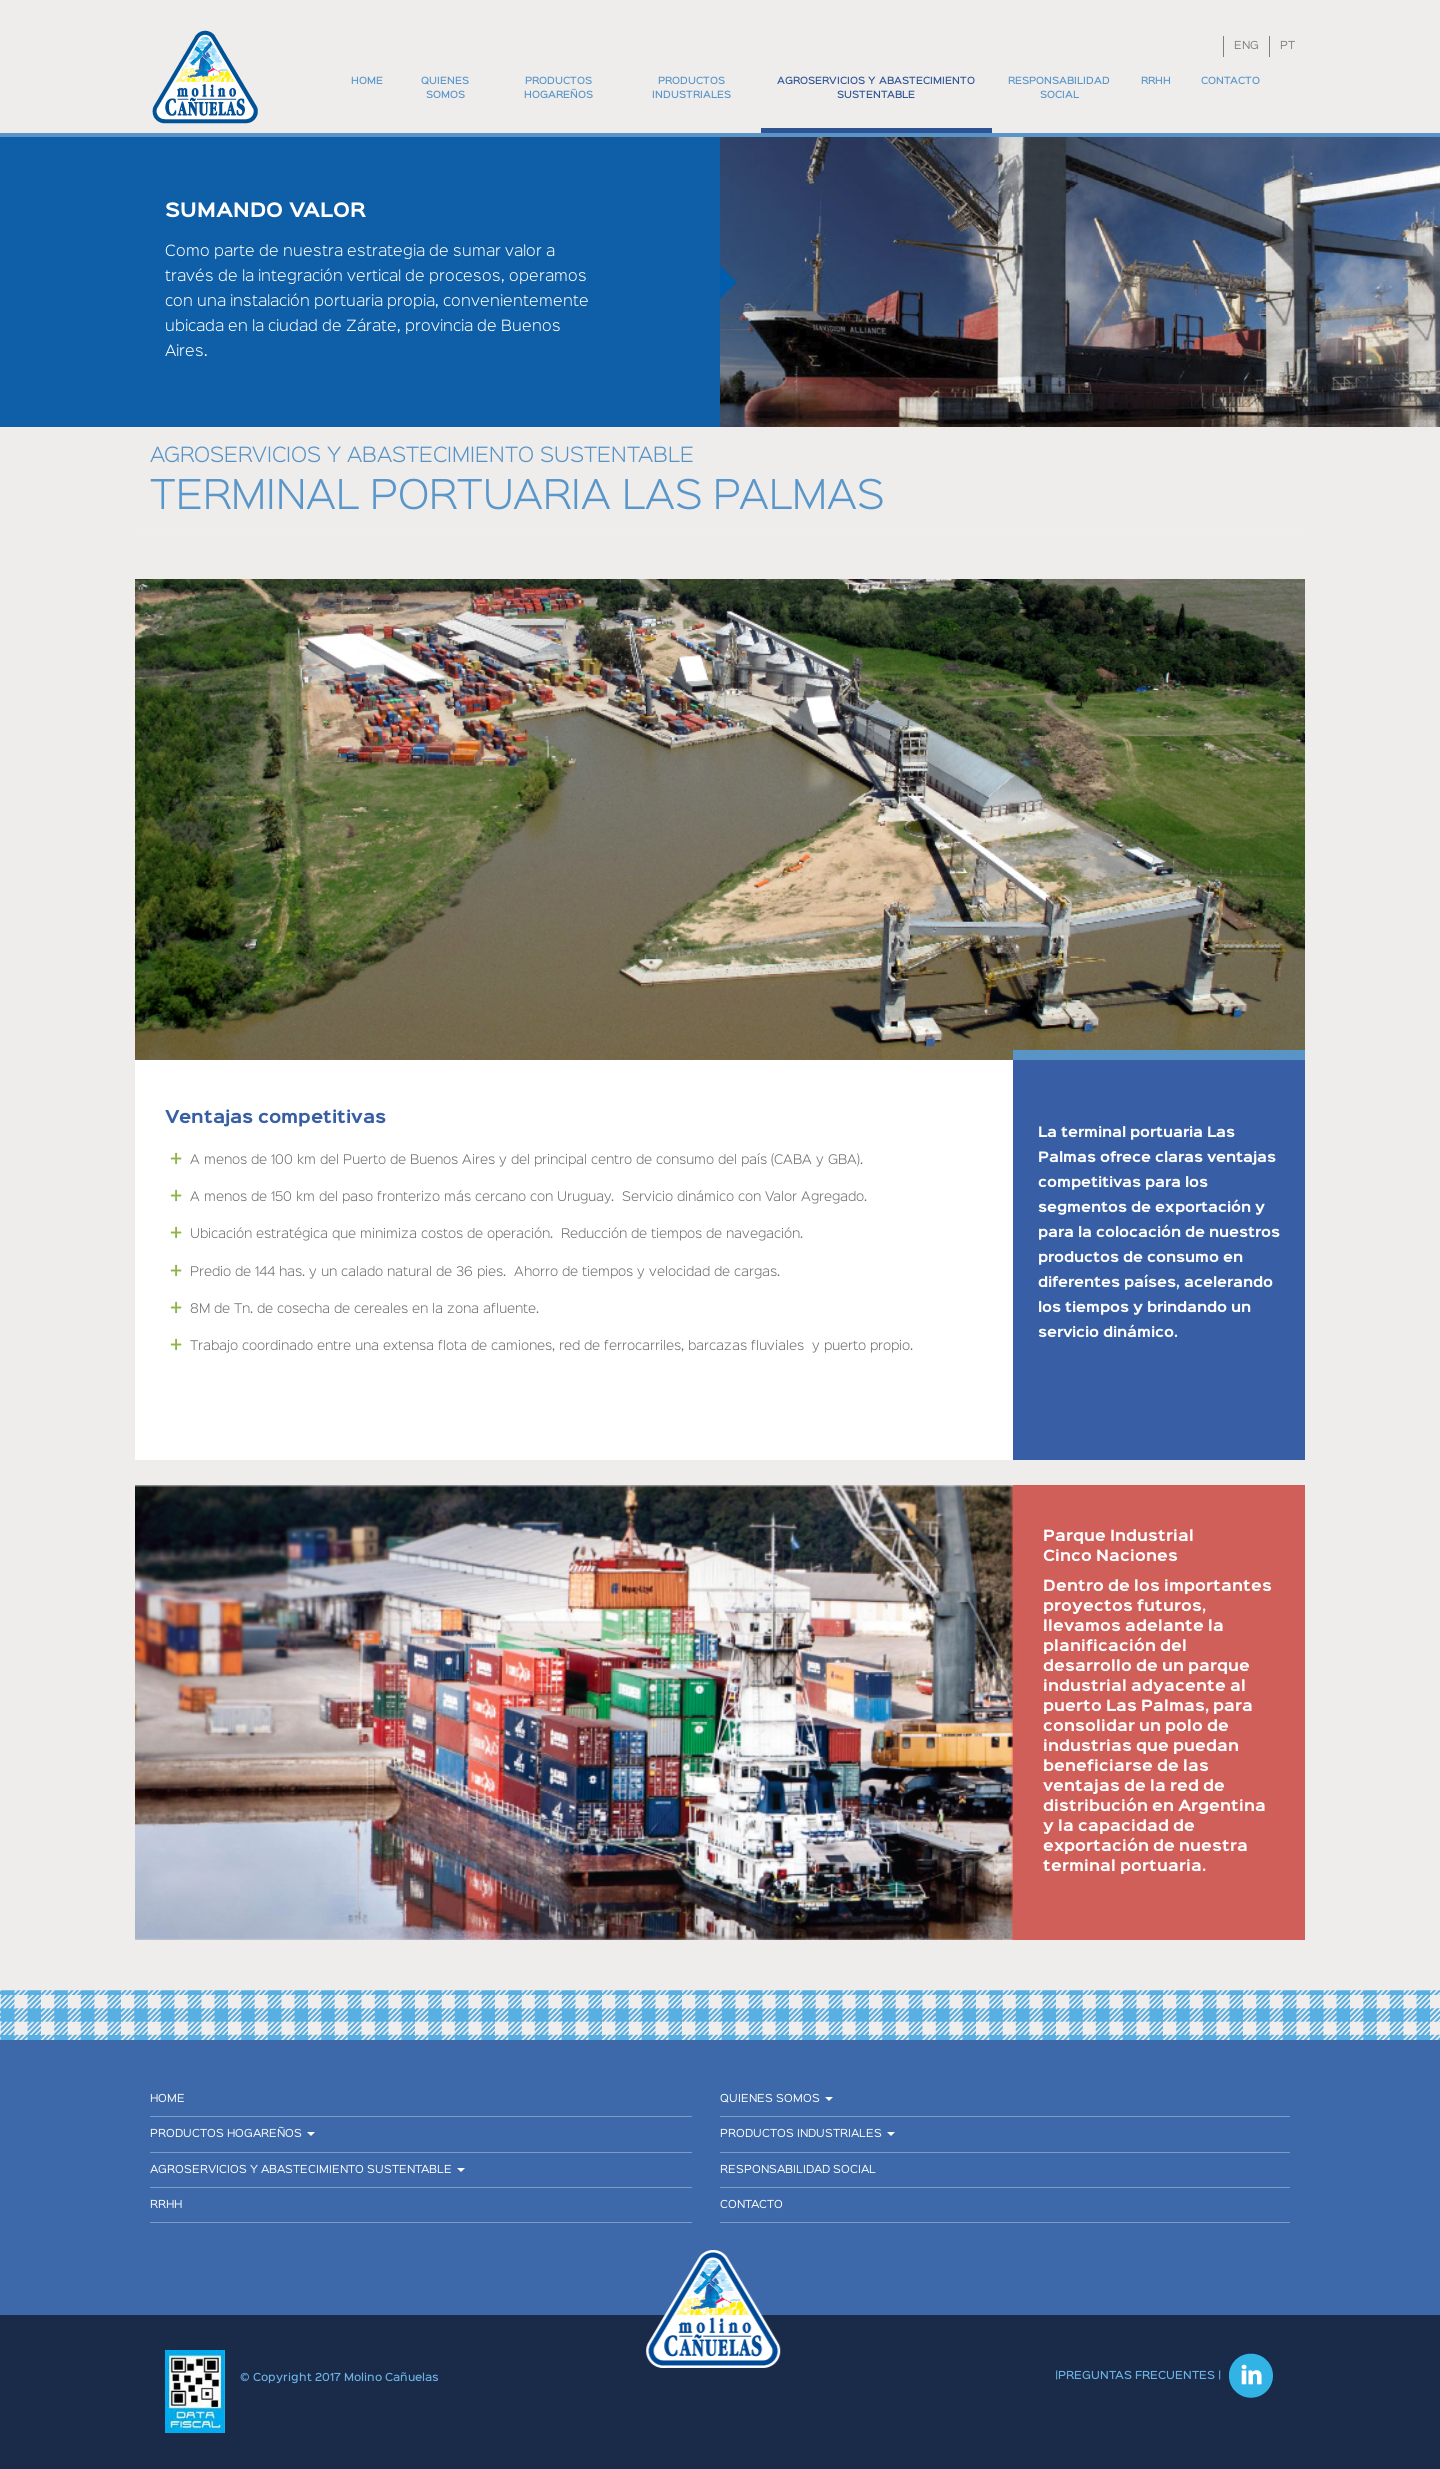  What do you see at coordinates (876, 88) in the screenshot?
I see `Agroservicios y abastecimiento sustentable` at bounding box center [876, 88].